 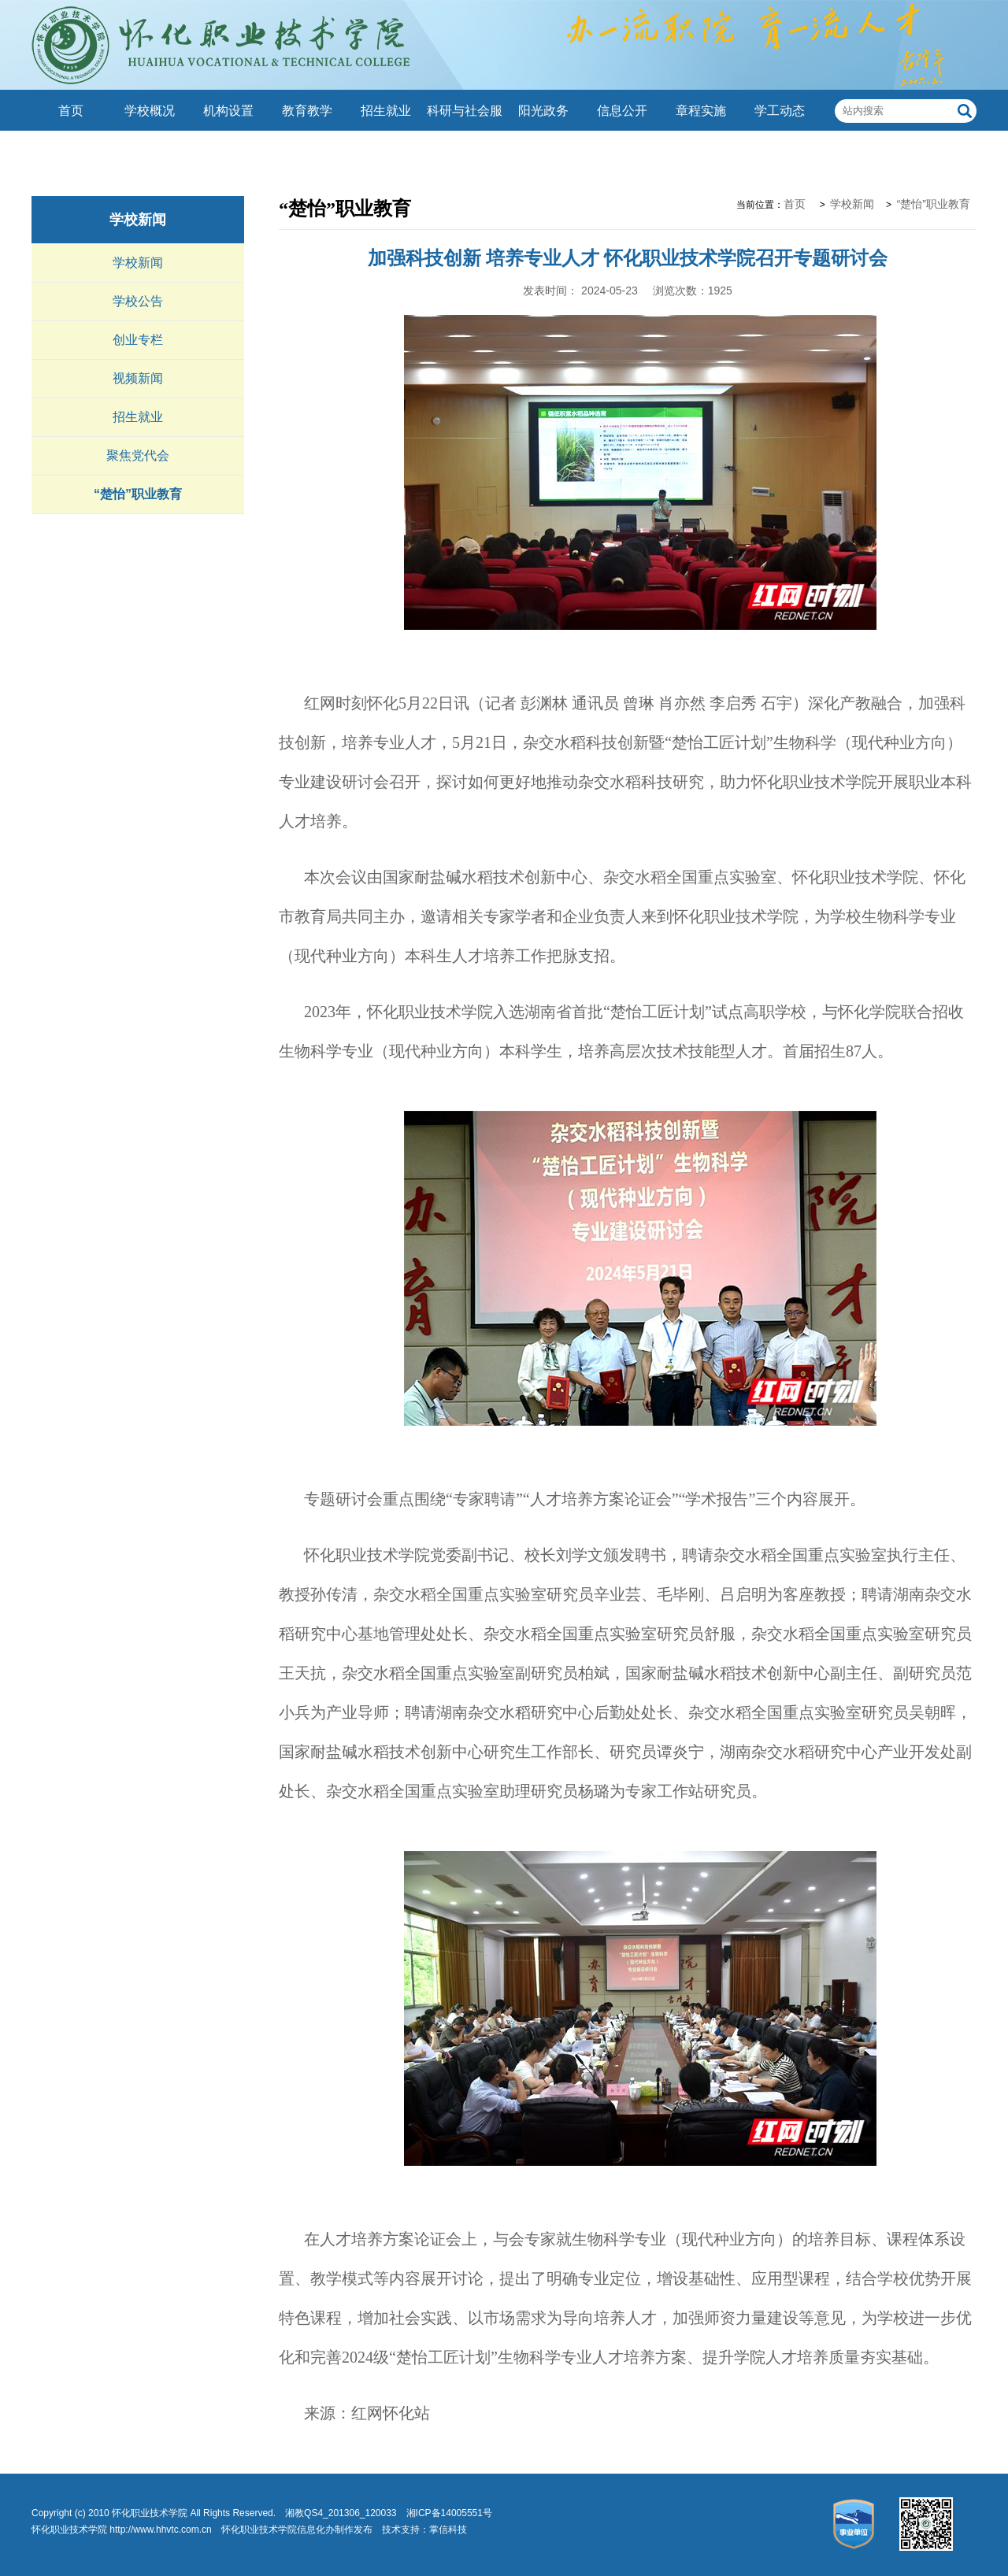 I want to click on 首页, so click(x=70, y=110).